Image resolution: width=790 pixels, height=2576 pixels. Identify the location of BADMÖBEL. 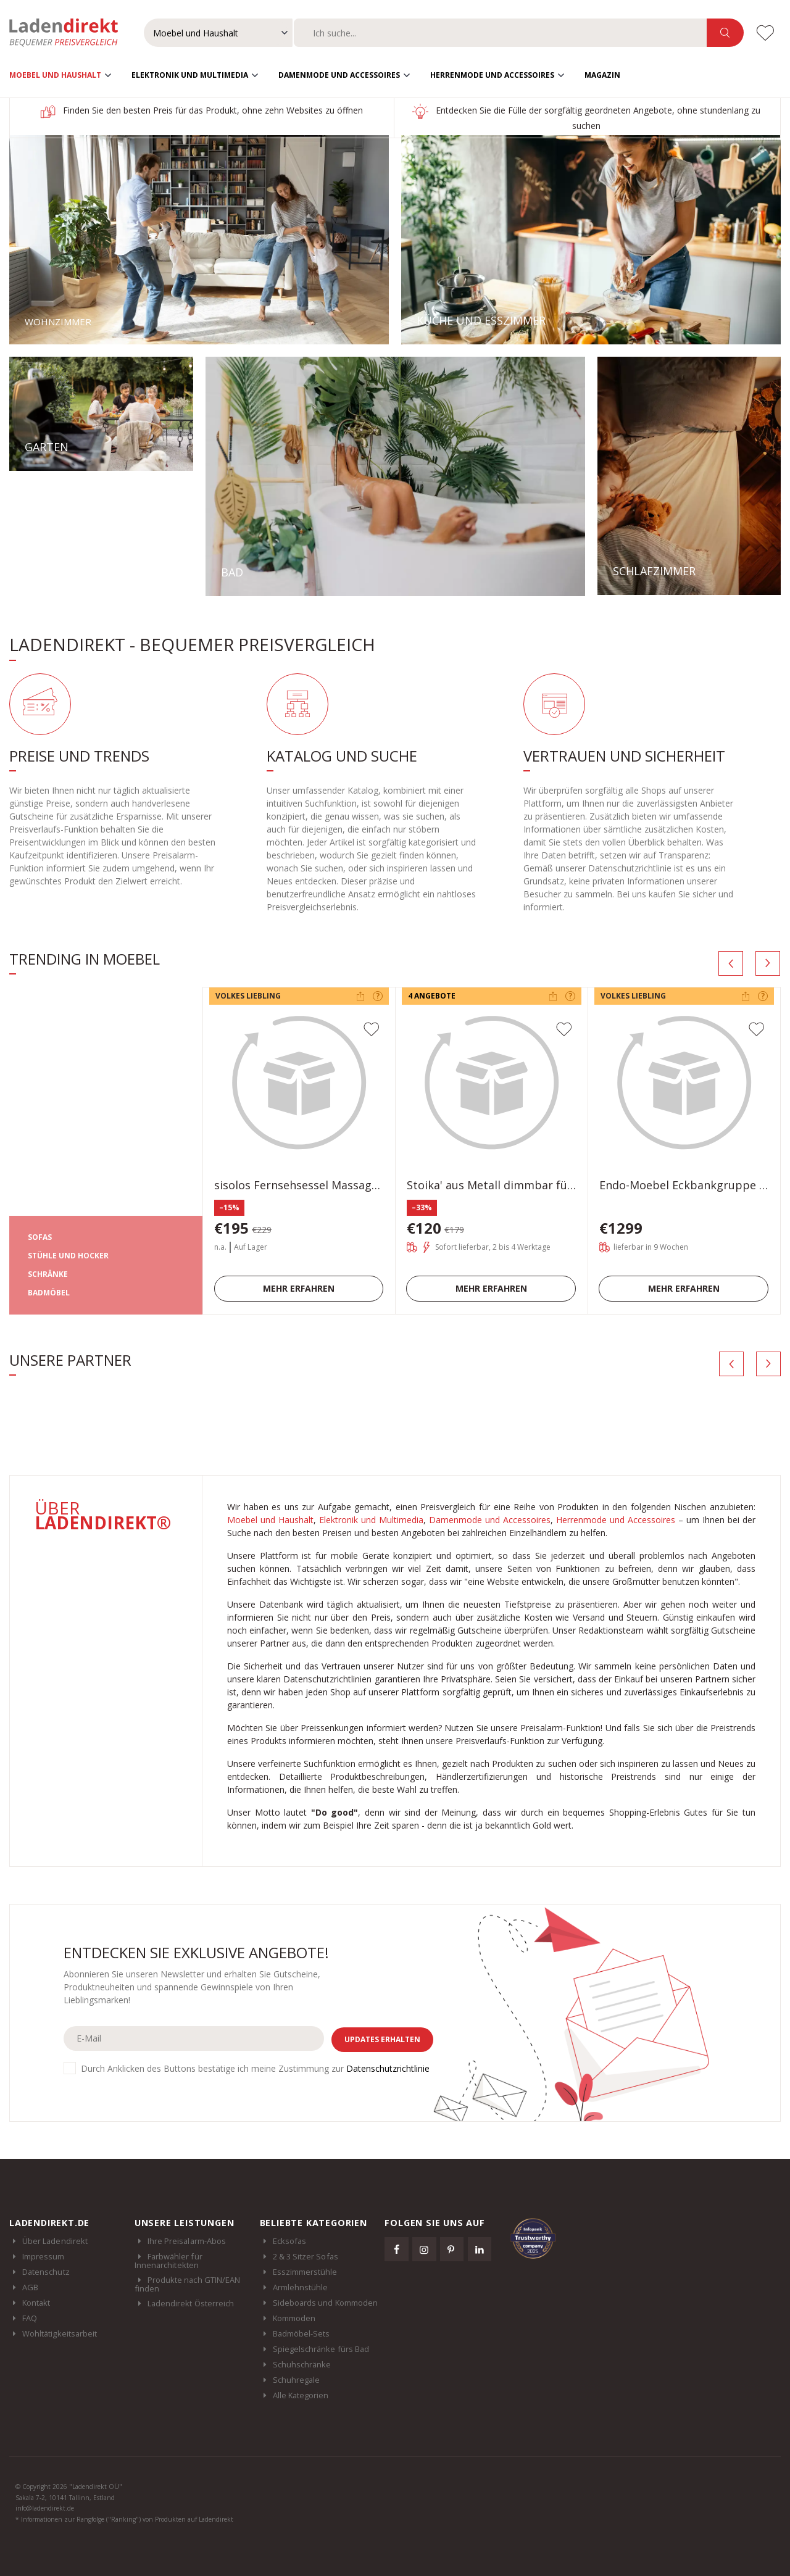
(49, 1292).